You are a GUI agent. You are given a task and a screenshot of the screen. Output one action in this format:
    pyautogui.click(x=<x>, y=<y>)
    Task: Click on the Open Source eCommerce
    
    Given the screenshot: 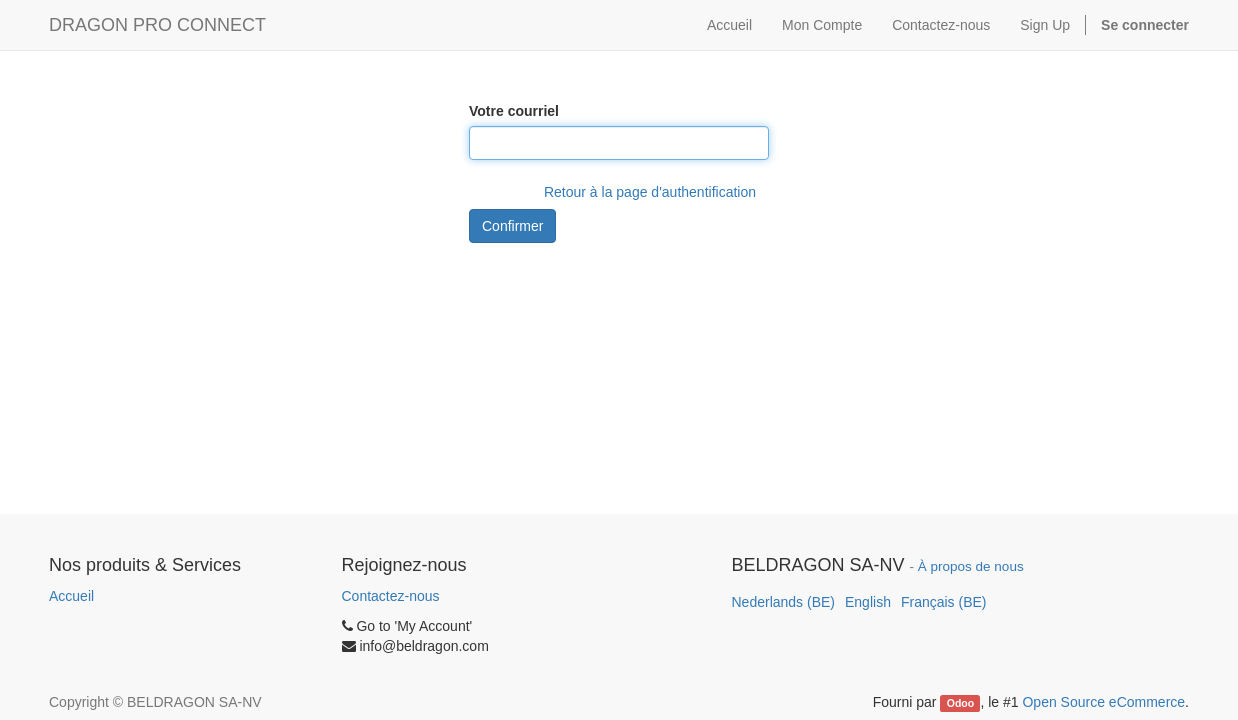 What is the action you would take?
    pyautogui.click(x=1103, y=702)
    